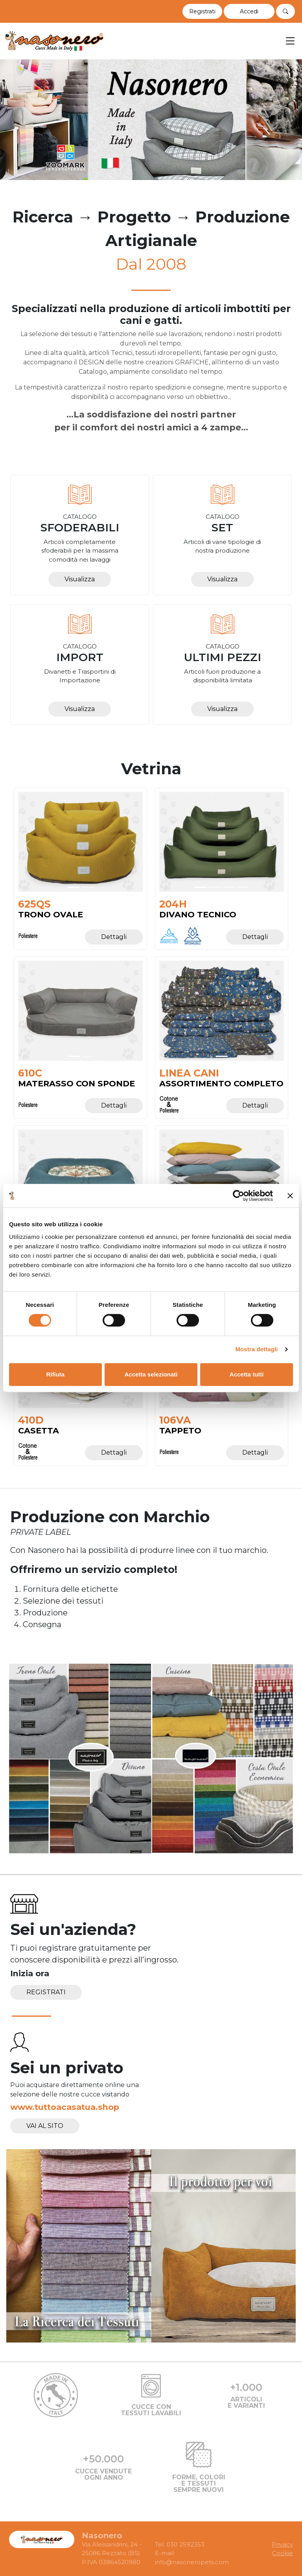  What do you see at coordinates (64, 2107) in the screenshot?
I see `www.tuttoacasatua.shop` at bounding box center [64, 2107].